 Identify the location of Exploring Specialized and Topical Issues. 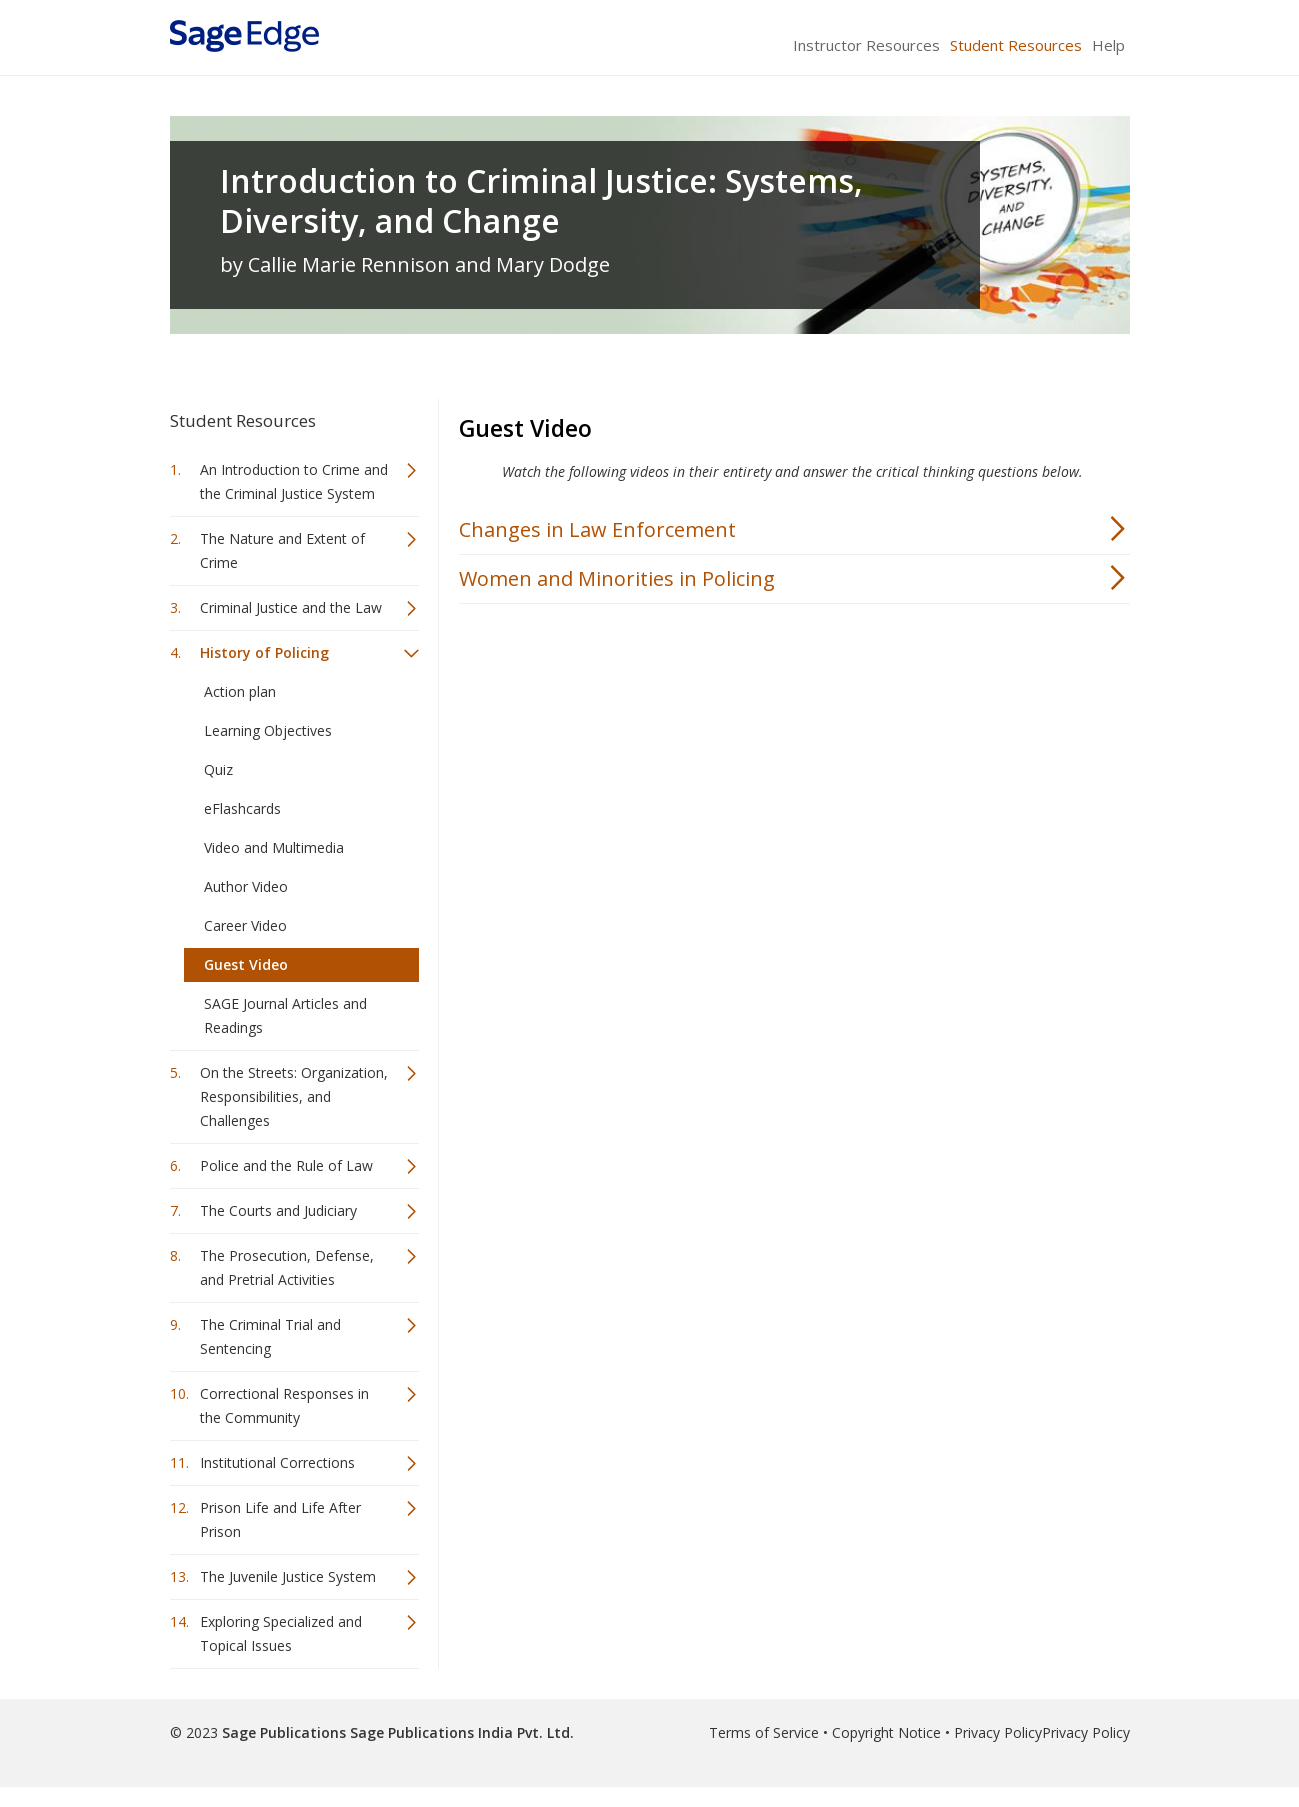
(281, 1633).